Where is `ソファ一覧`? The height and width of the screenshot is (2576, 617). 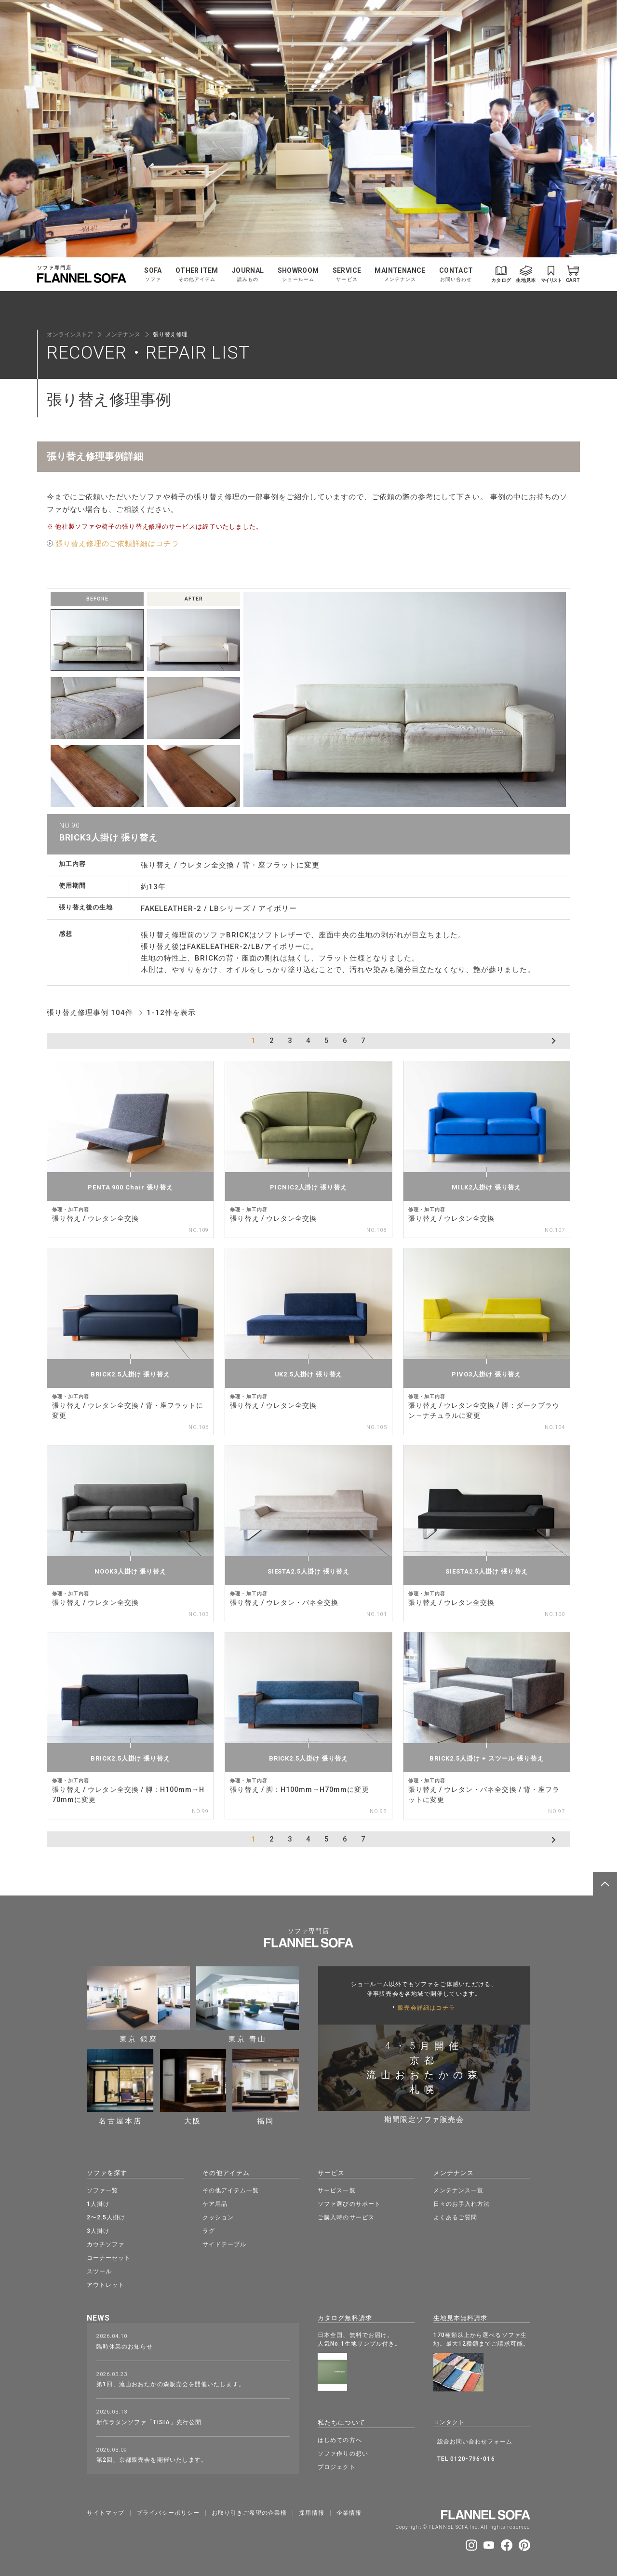
ソファ一覧 is located at coordinates (102, 2189).